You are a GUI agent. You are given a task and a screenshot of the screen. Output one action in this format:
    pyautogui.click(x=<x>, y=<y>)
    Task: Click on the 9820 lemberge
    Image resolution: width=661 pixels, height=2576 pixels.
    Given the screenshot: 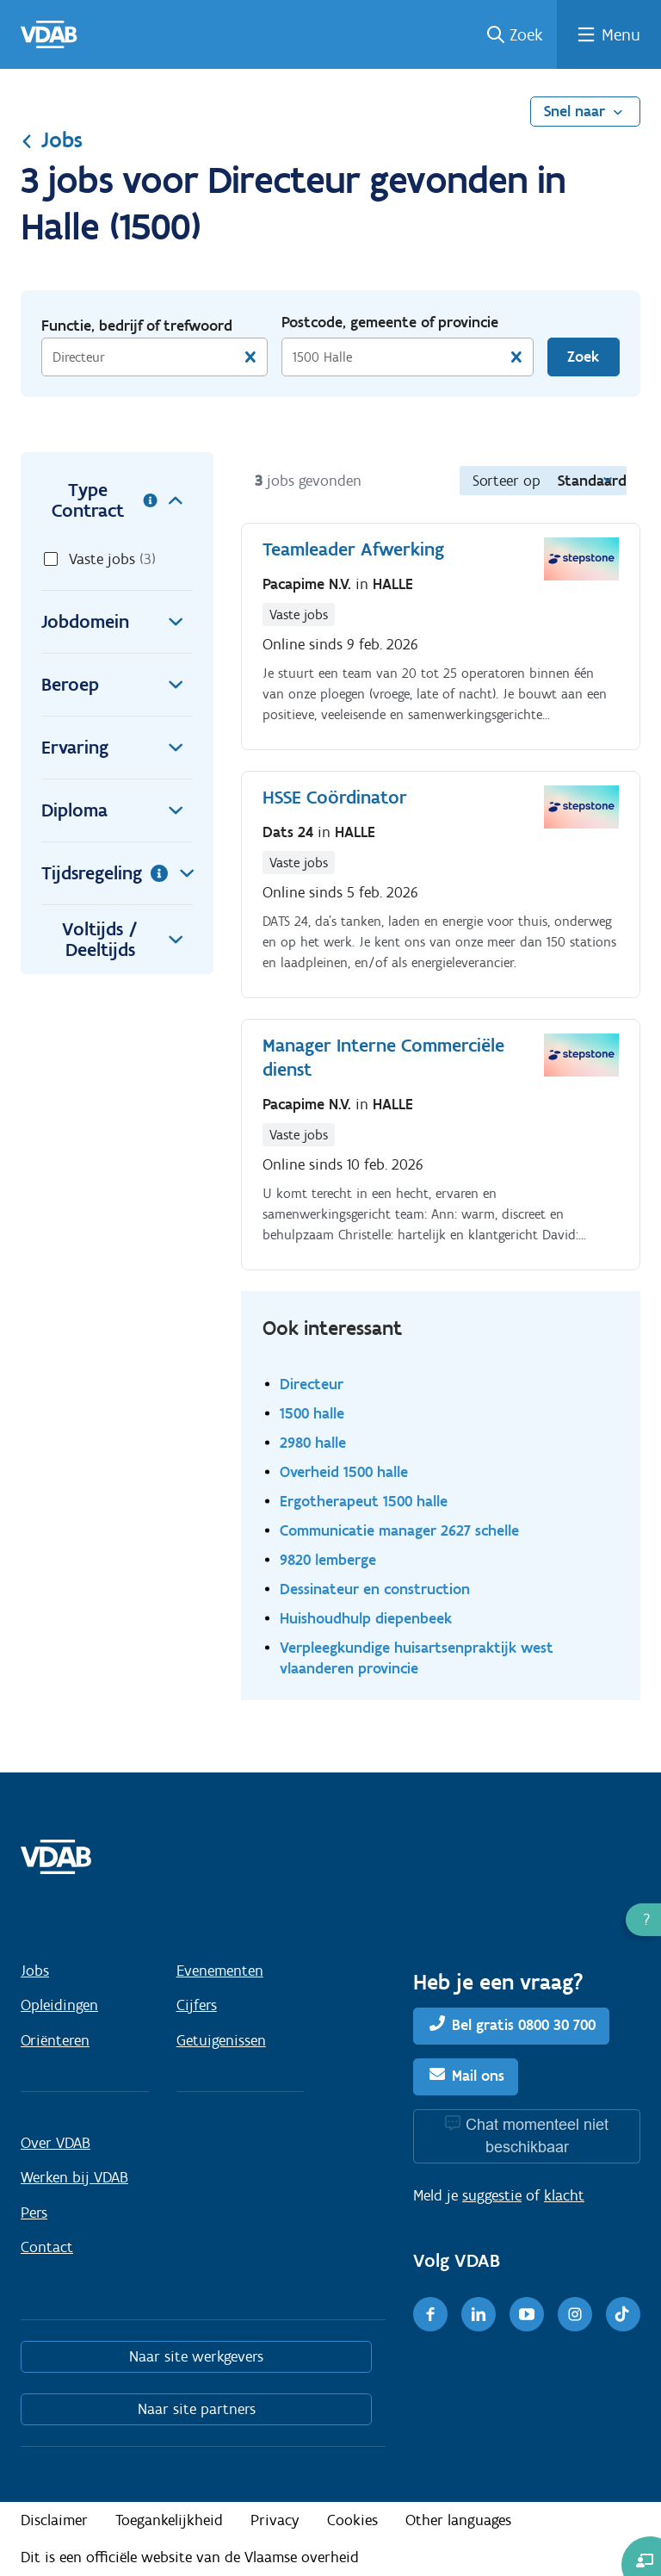 What is the action you would take?
    pyautogui.click(x=328, y=1559)
    